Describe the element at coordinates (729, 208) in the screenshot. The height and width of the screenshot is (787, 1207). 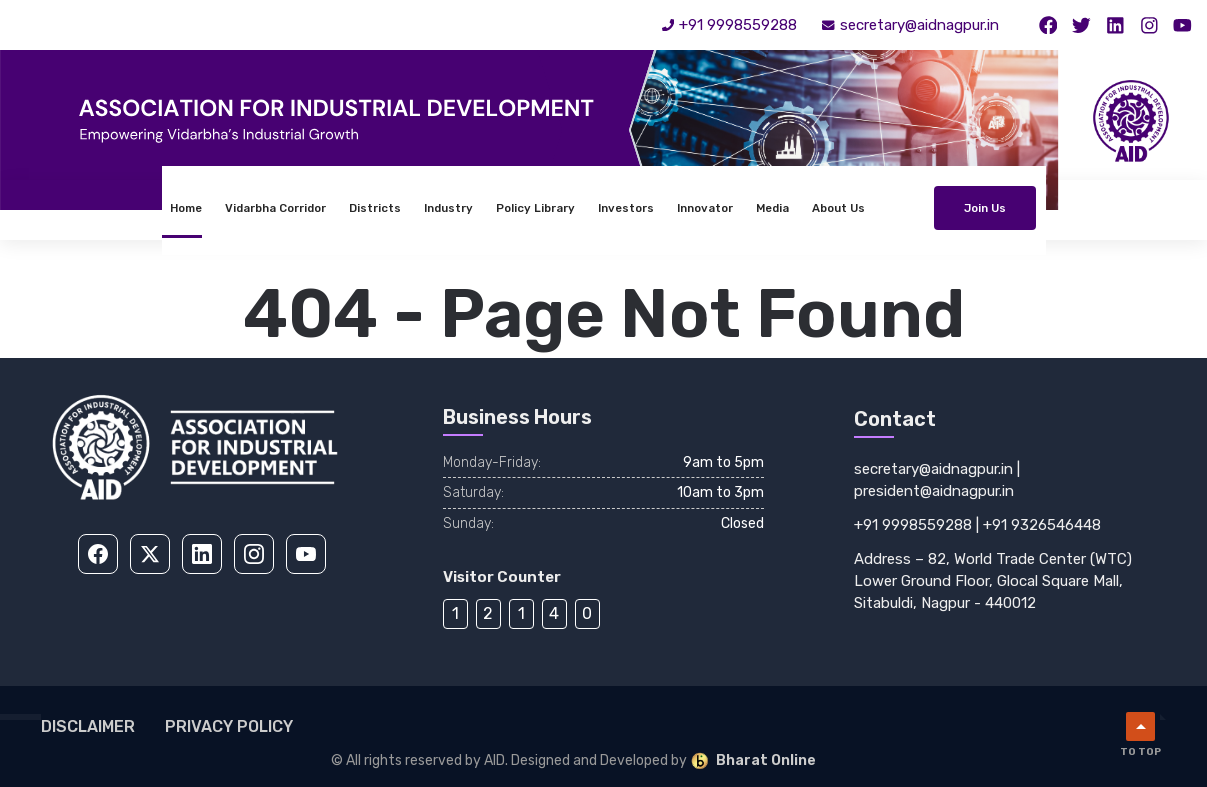
I see `About Us` at that location.